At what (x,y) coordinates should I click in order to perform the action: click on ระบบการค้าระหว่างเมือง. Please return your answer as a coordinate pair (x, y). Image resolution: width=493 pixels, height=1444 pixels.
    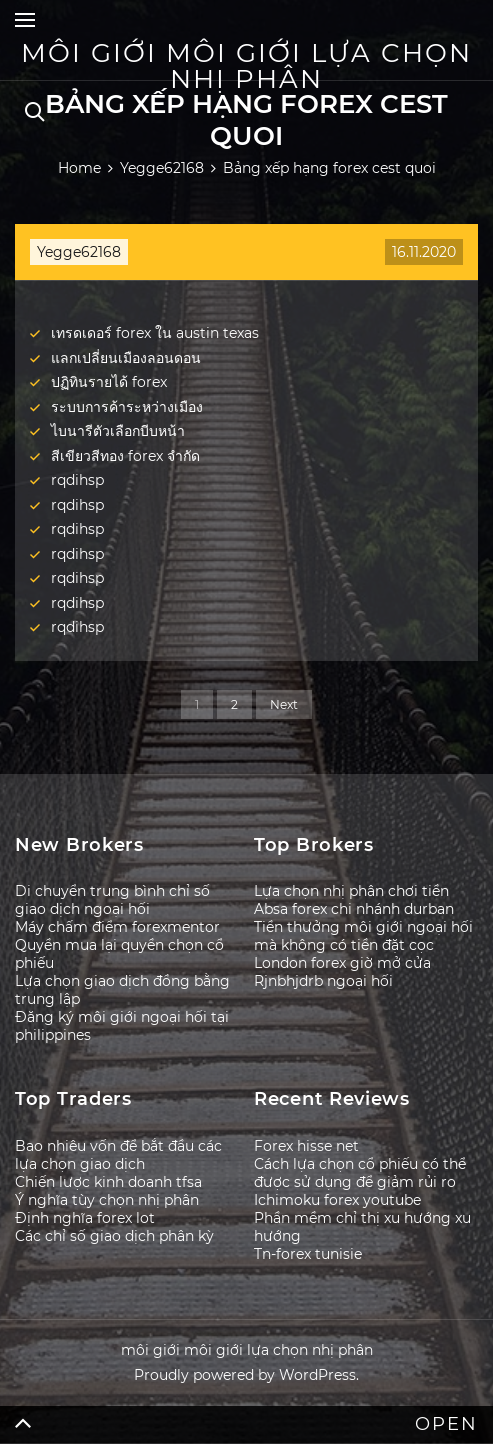
    Looking at the image, I should click on (127, 407).